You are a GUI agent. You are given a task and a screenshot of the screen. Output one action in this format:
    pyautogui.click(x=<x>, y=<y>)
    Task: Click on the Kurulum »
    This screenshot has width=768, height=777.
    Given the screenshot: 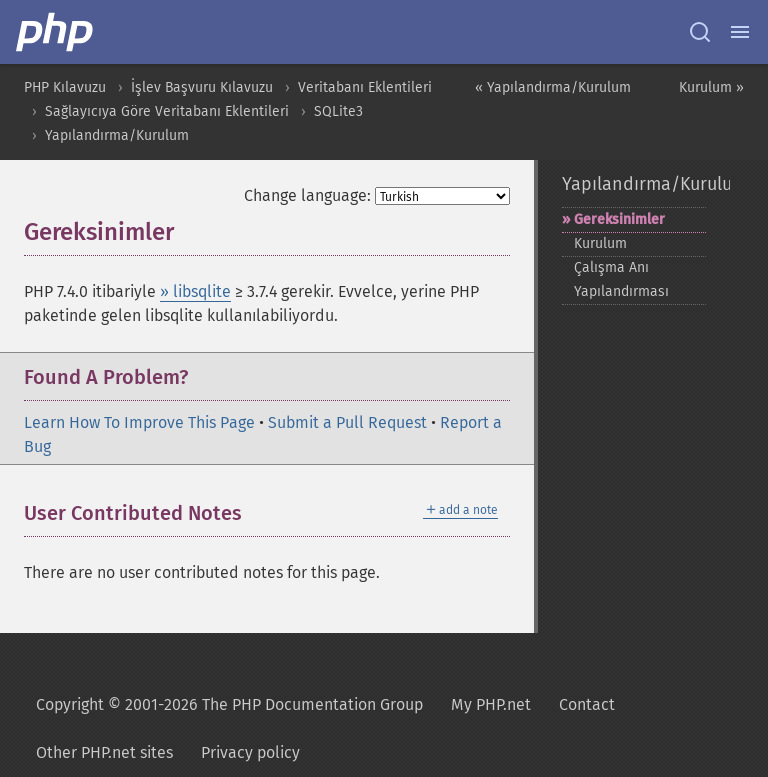 What is the action you would take?
    pyautogui.click(x=711, y=87)
    